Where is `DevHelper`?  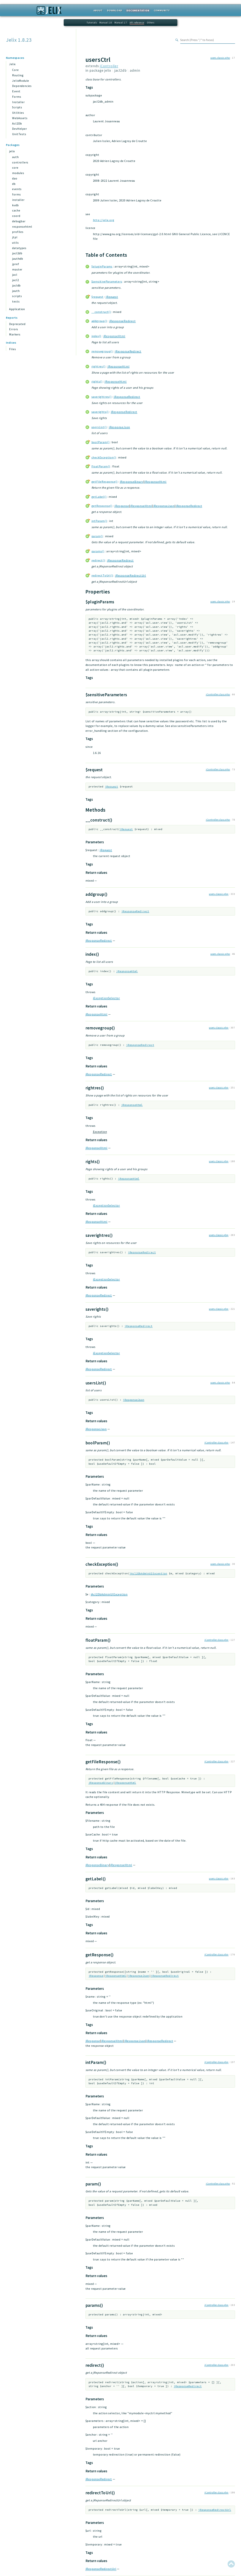
DevHelper is located at coordinates (19, 128).